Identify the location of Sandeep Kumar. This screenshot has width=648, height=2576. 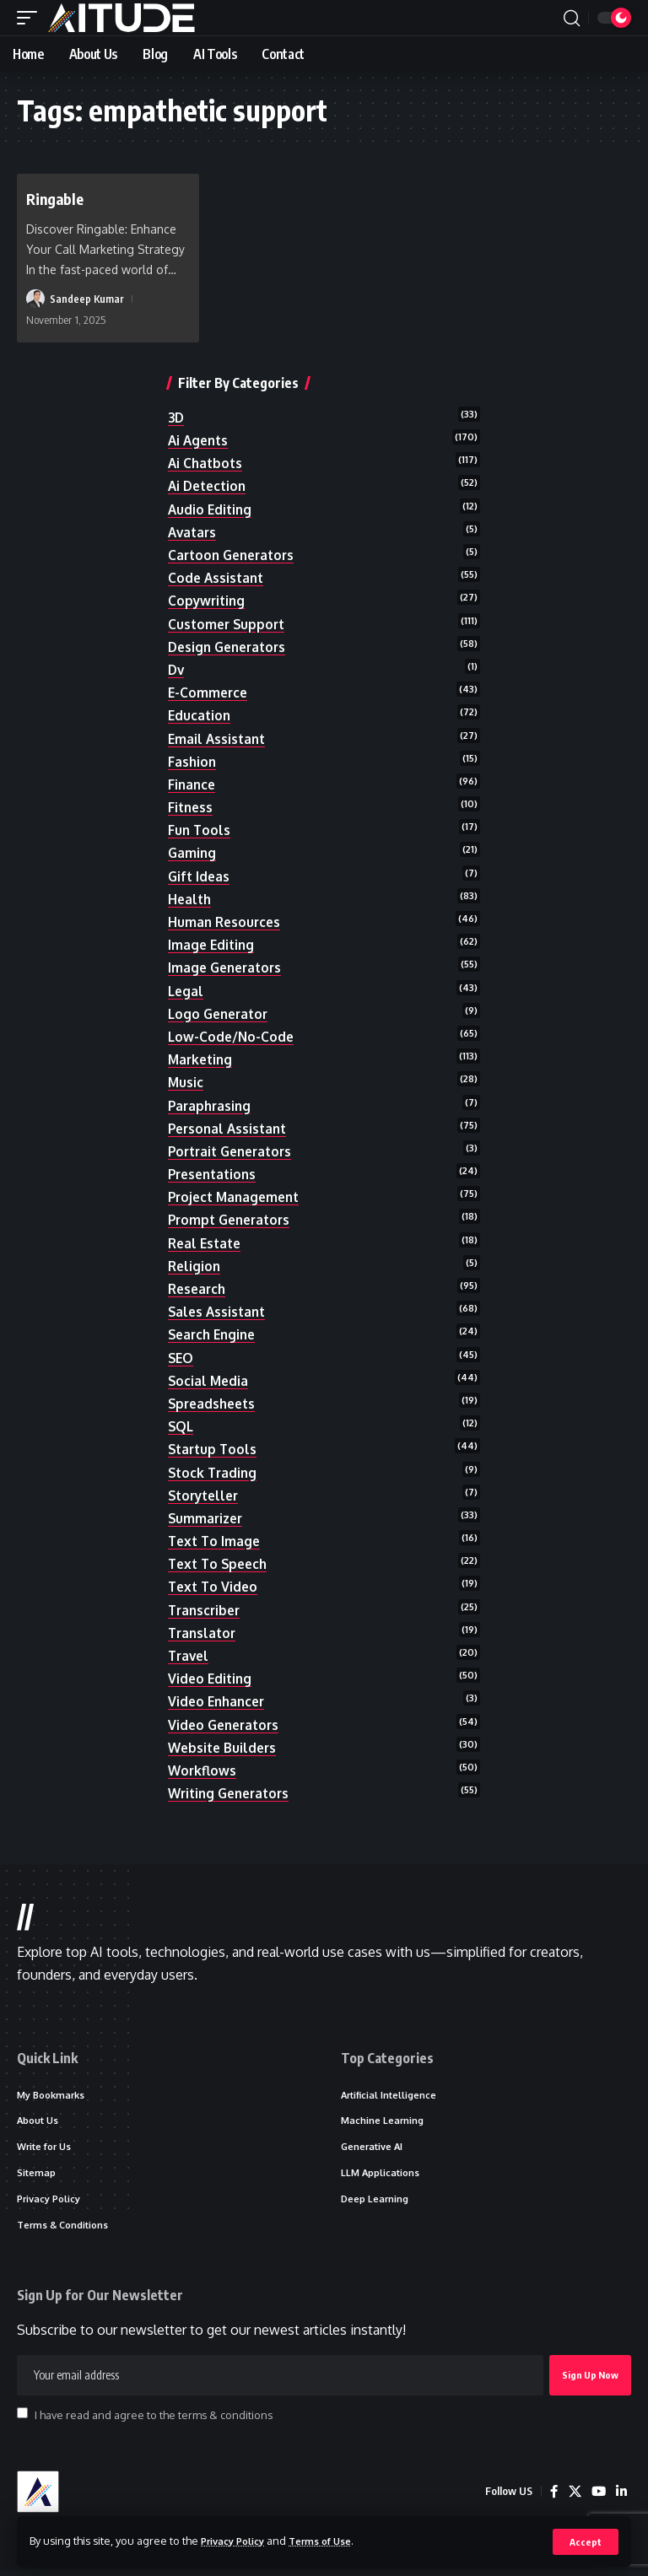
(87, 298).